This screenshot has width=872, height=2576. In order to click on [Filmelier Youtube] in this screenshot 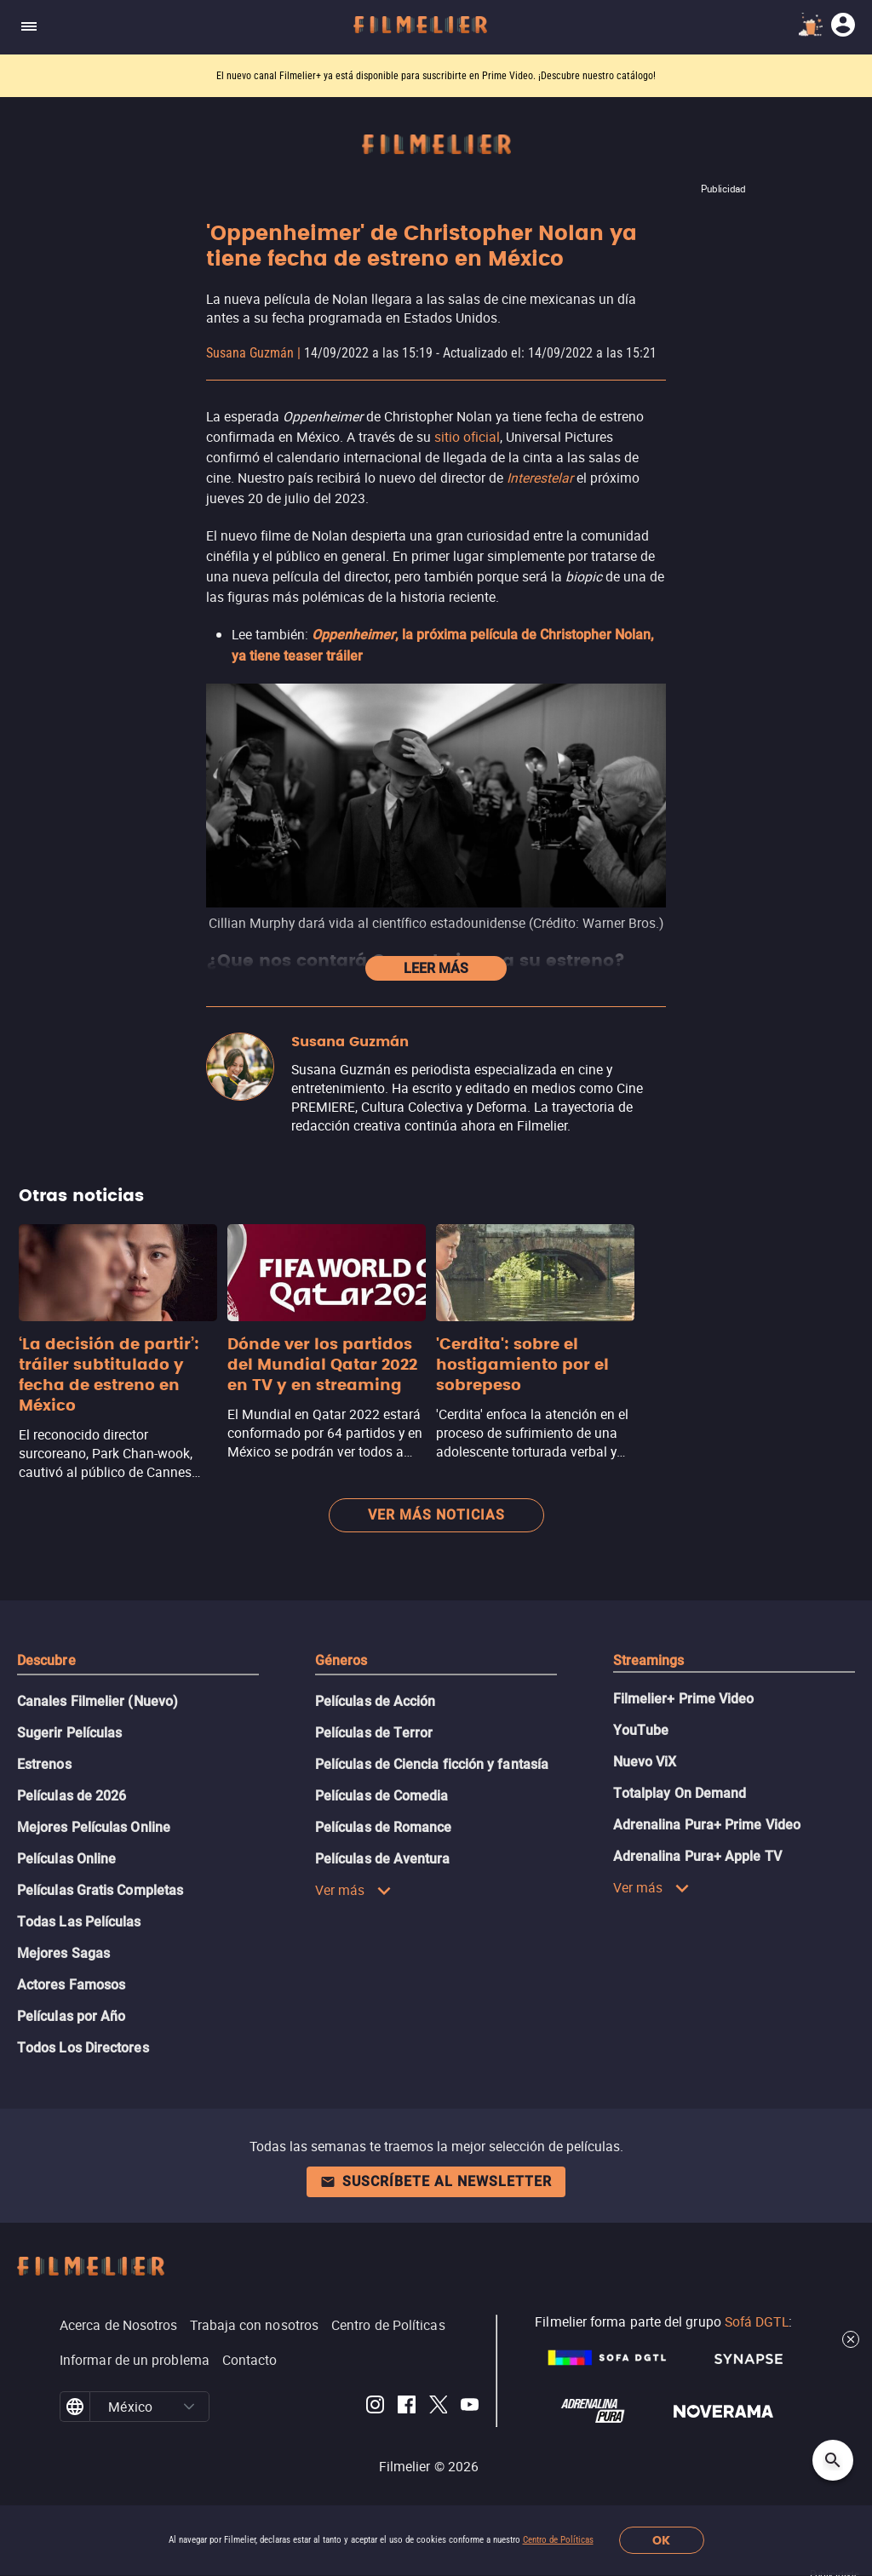, I will do `click(470, 2407)`.